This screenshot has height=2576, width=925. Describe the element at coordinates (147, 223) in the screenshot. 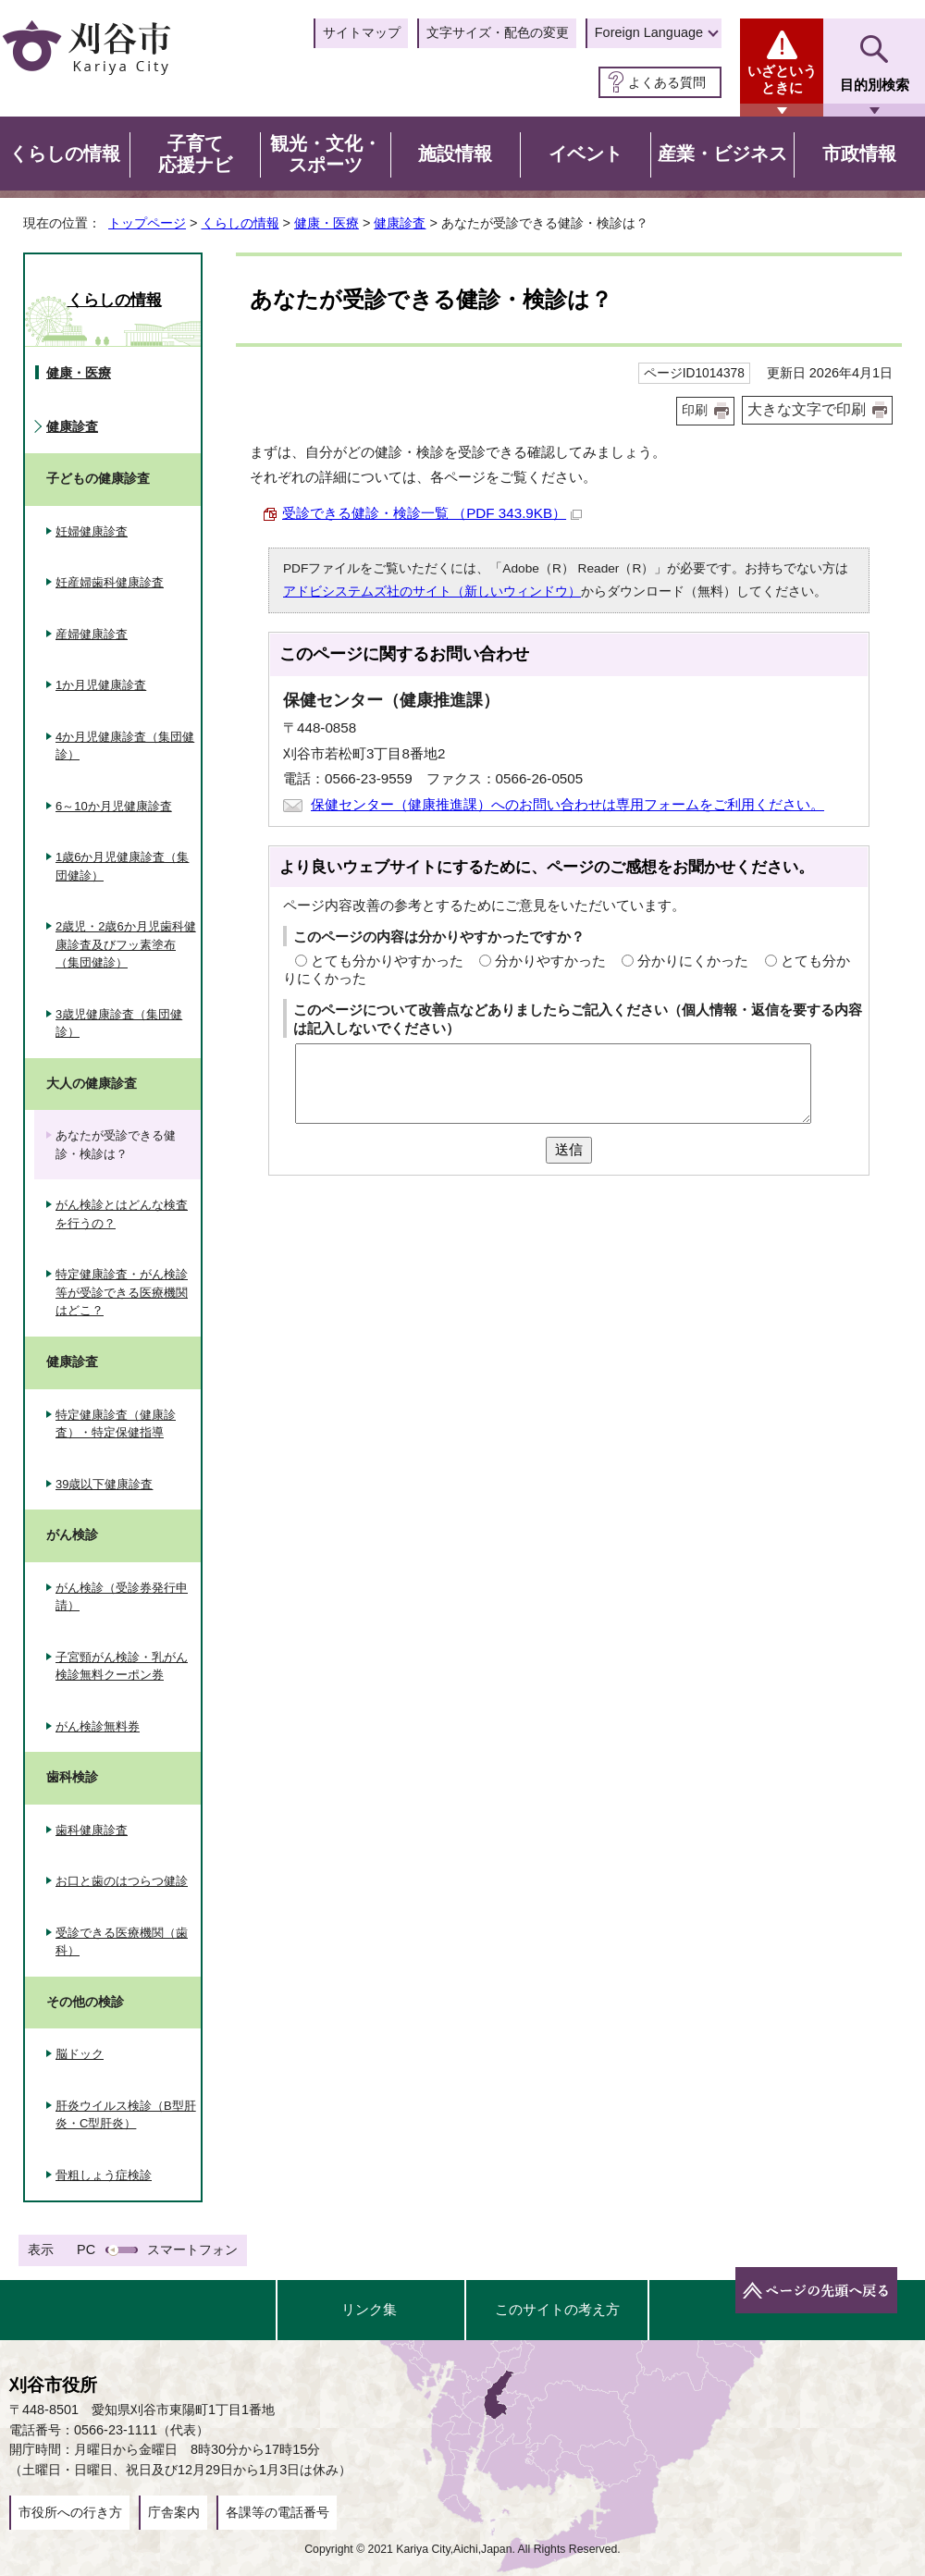

I see `トップページ` at that location.